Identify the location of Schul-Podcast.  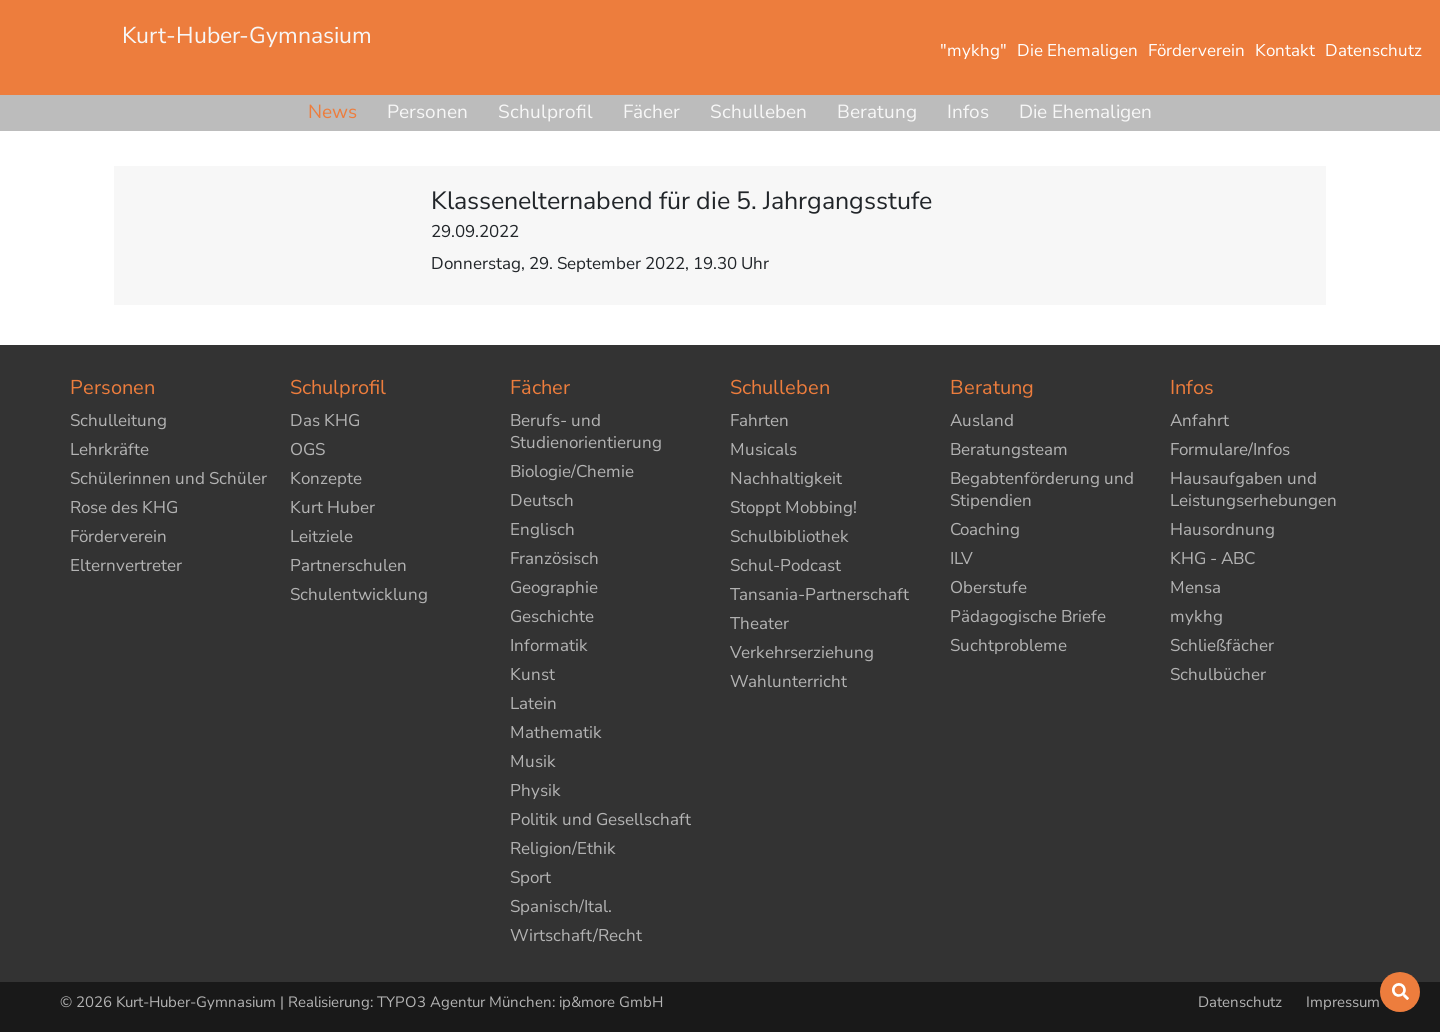
(785, 565).